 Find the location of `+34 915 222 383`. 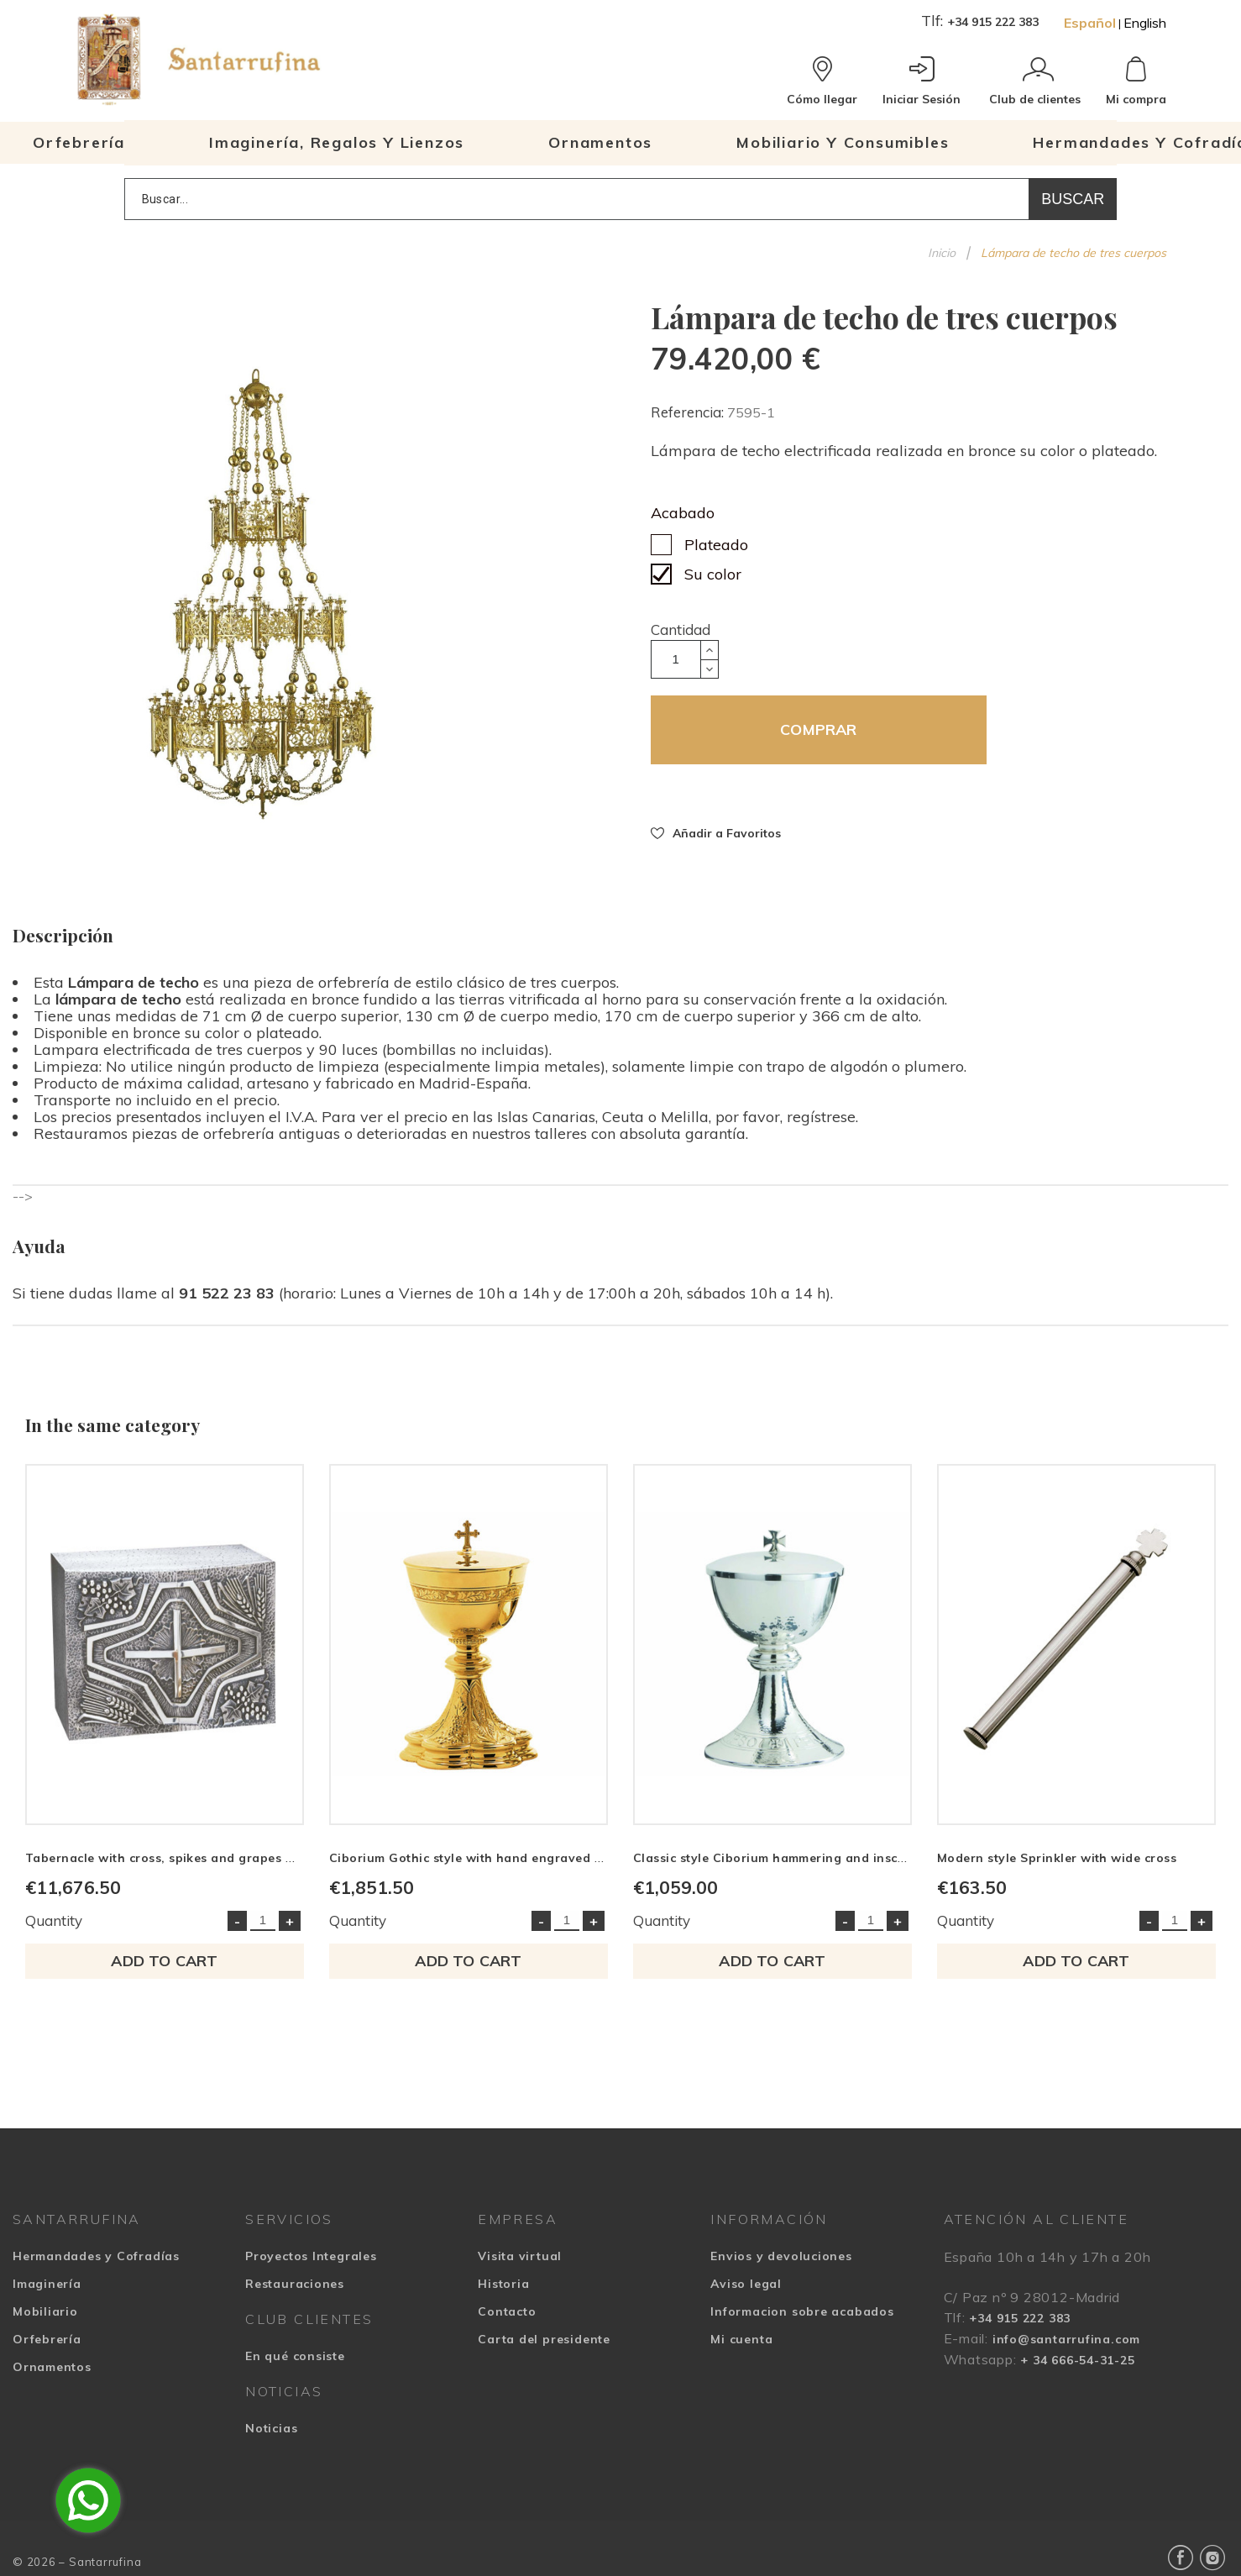

+34 915 222 383 is located at coordinates (993, 21).